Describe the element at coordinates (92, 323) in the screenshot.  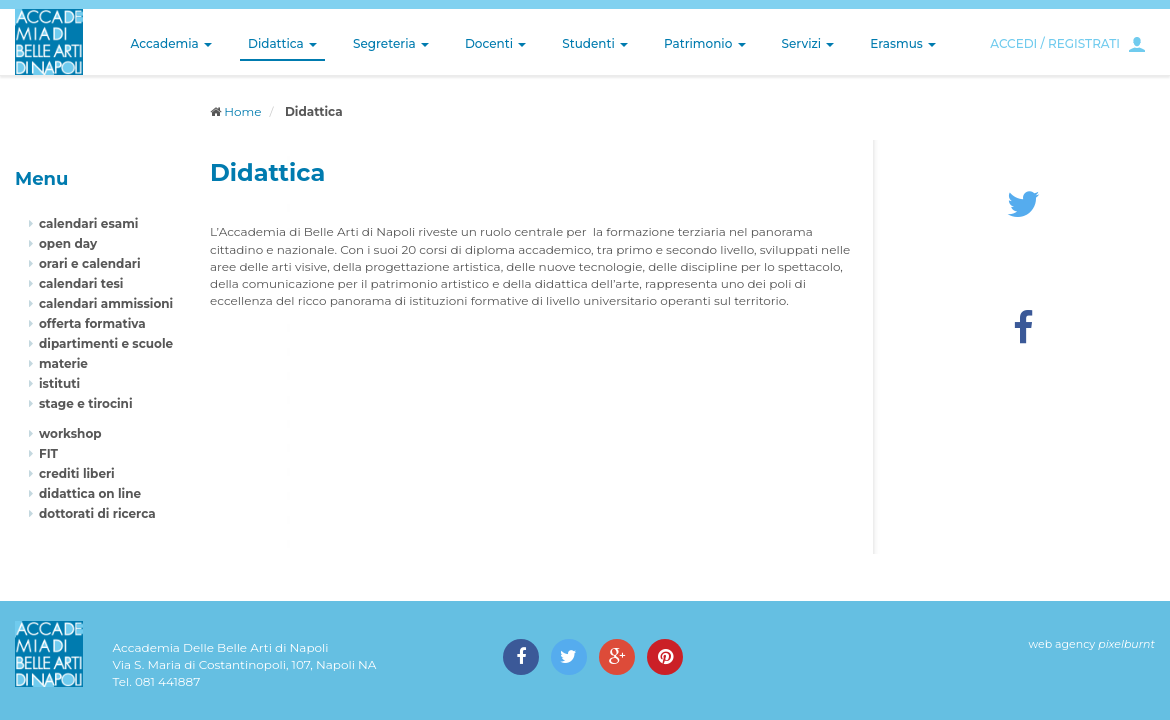
I see `offerta formativa` at that location.